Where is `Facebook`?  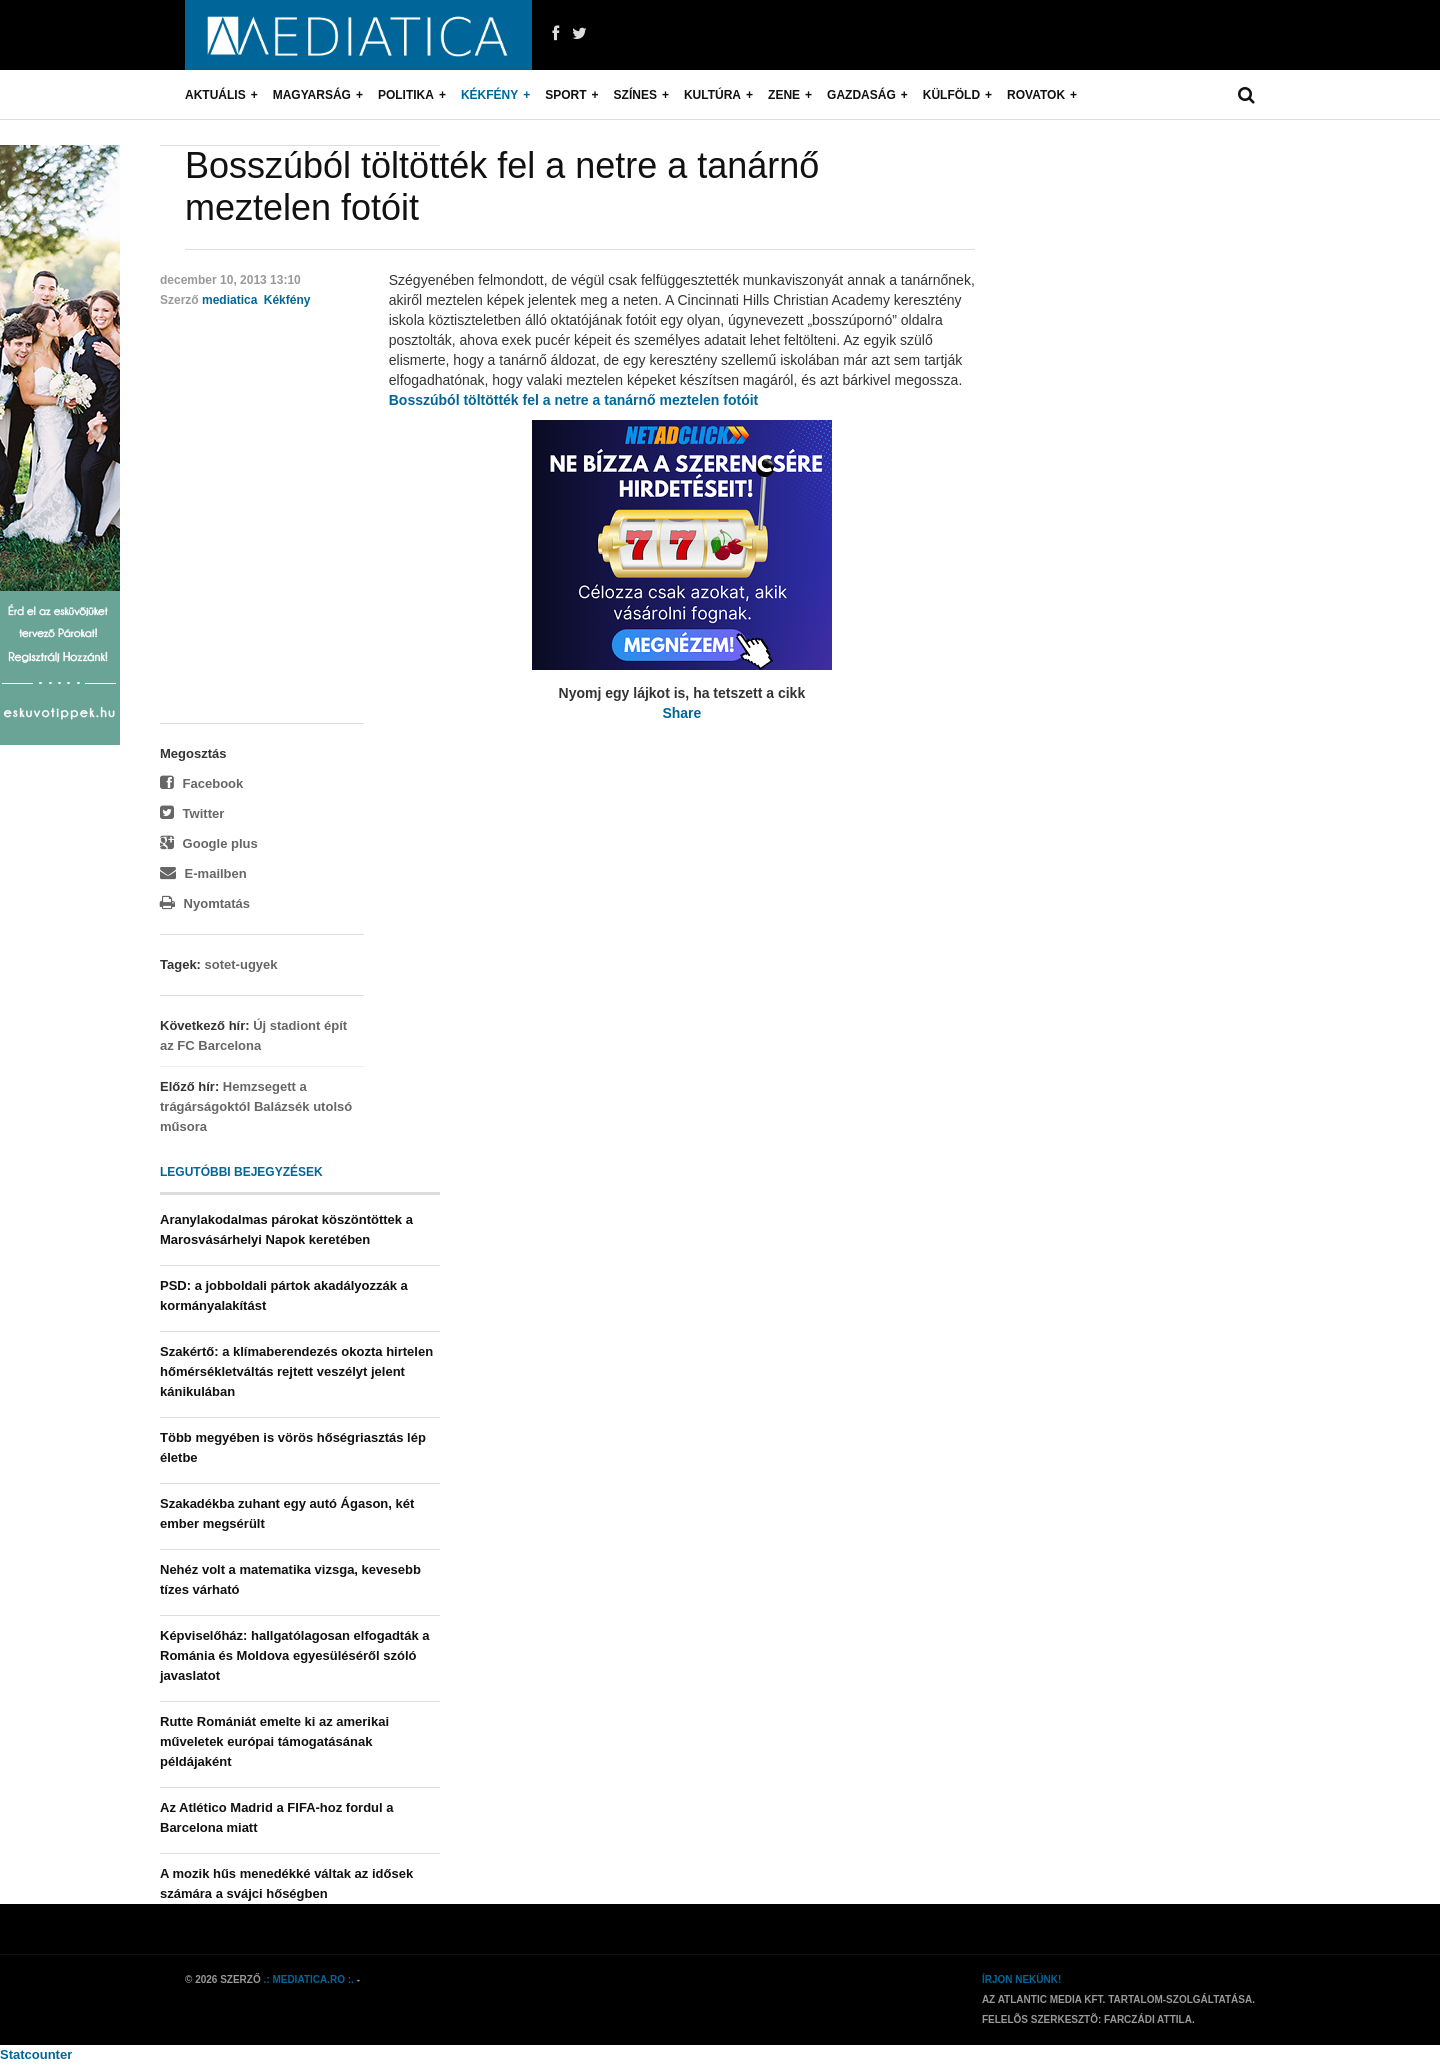
Facebook is located at coordinates (201, 783).